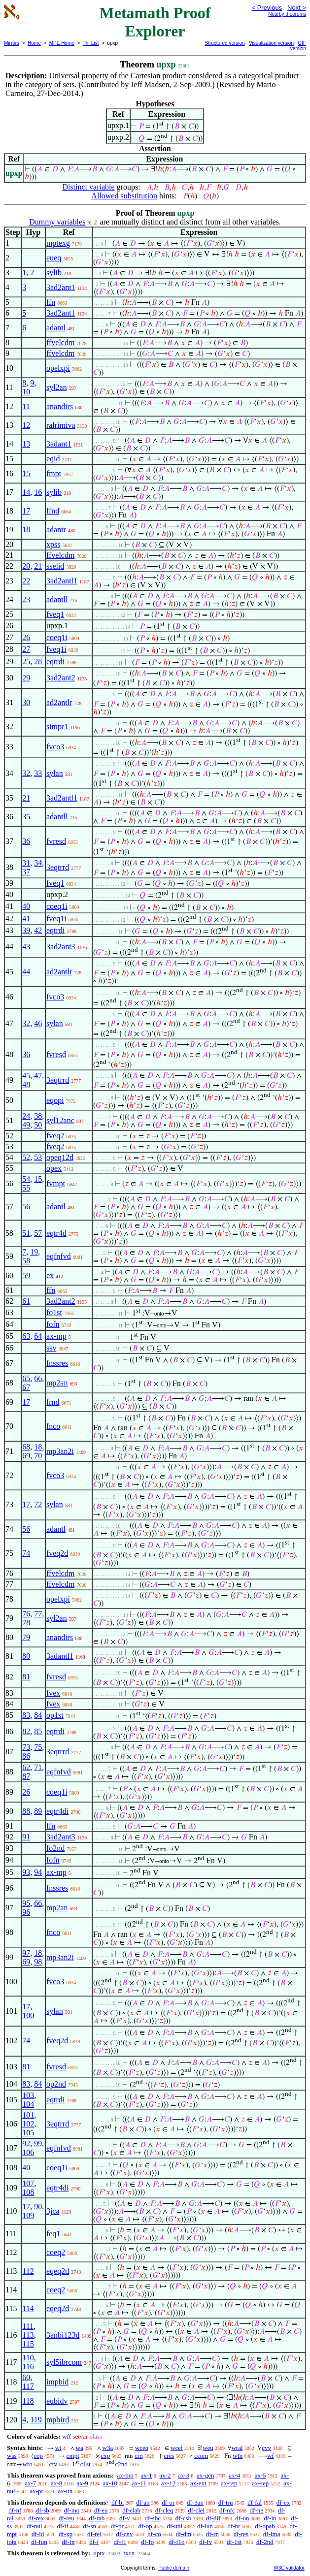  I want to click on wceq, so click(141, 2447).